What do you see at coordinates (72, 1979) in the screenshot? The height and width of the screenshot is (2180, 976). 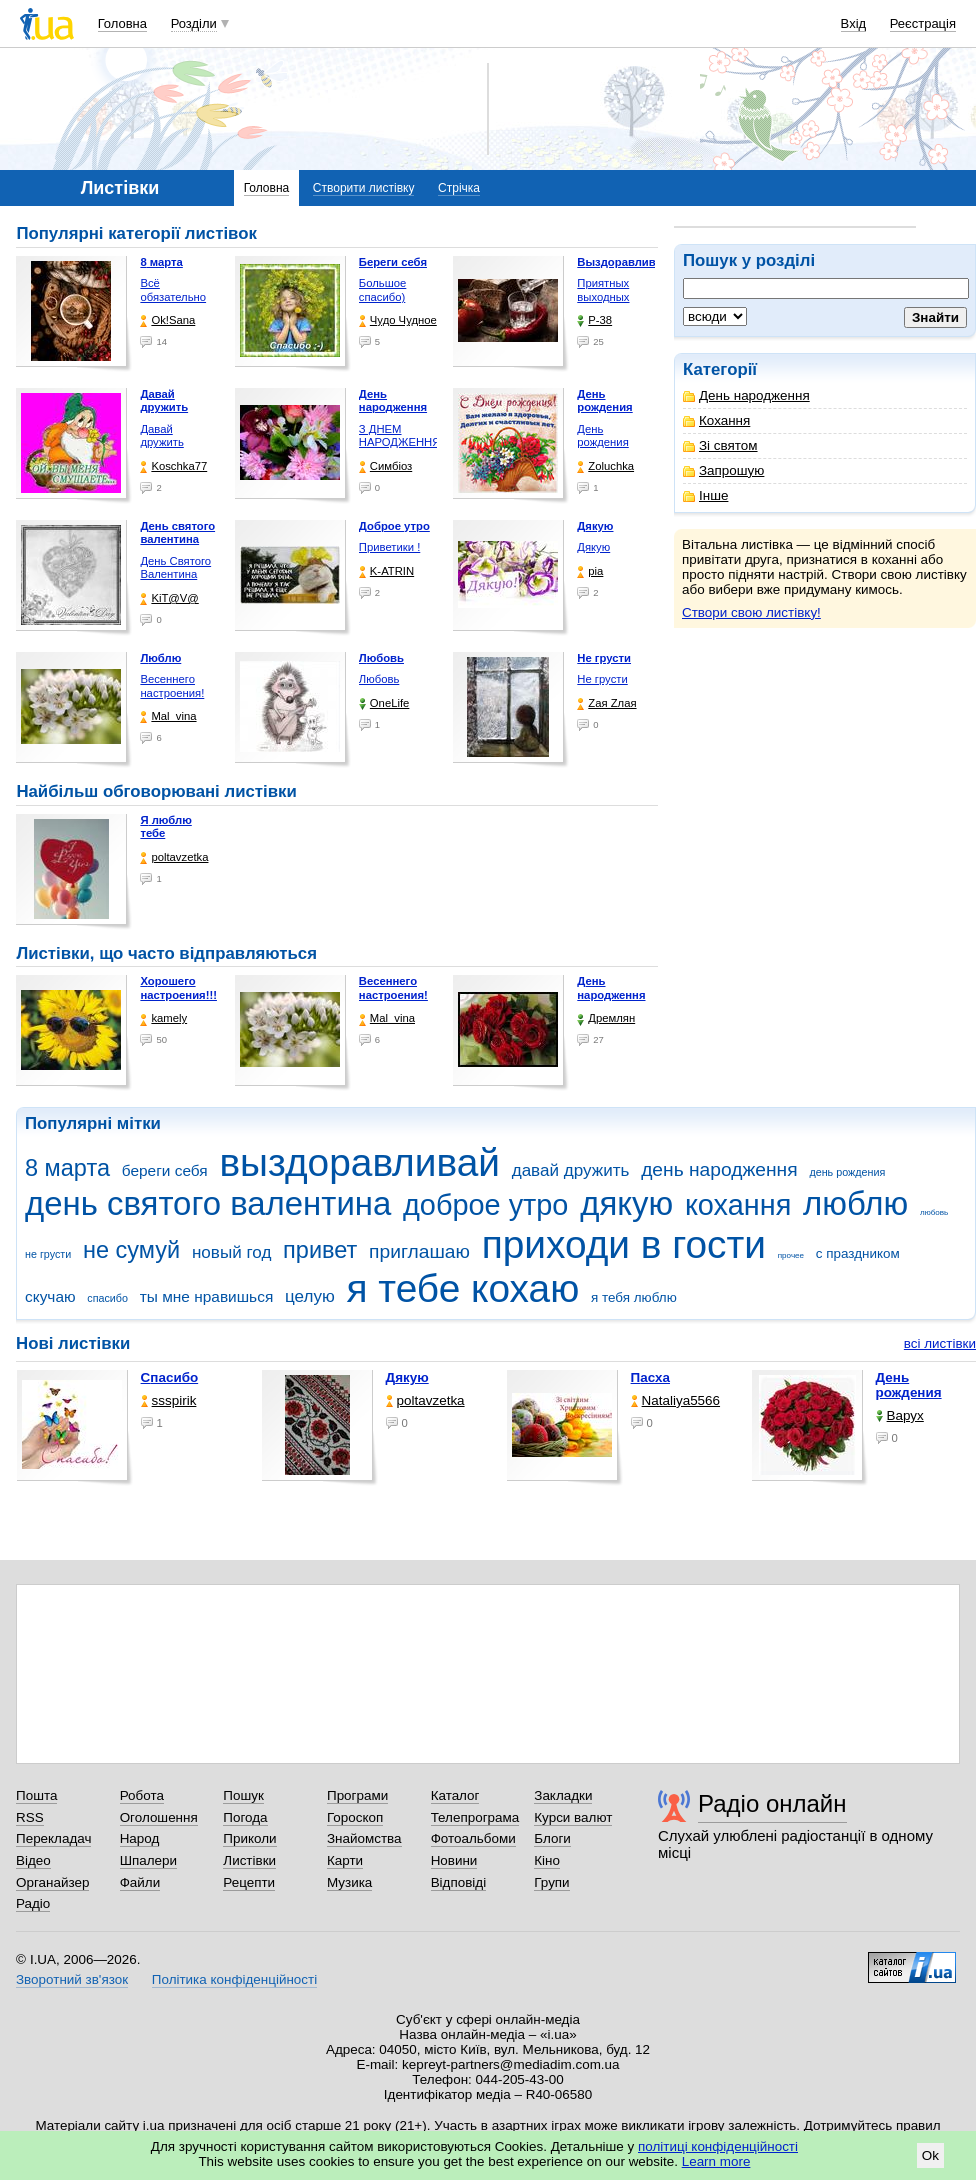 I see `Зворотний зв'язок` at bounding box center [72, 1979].